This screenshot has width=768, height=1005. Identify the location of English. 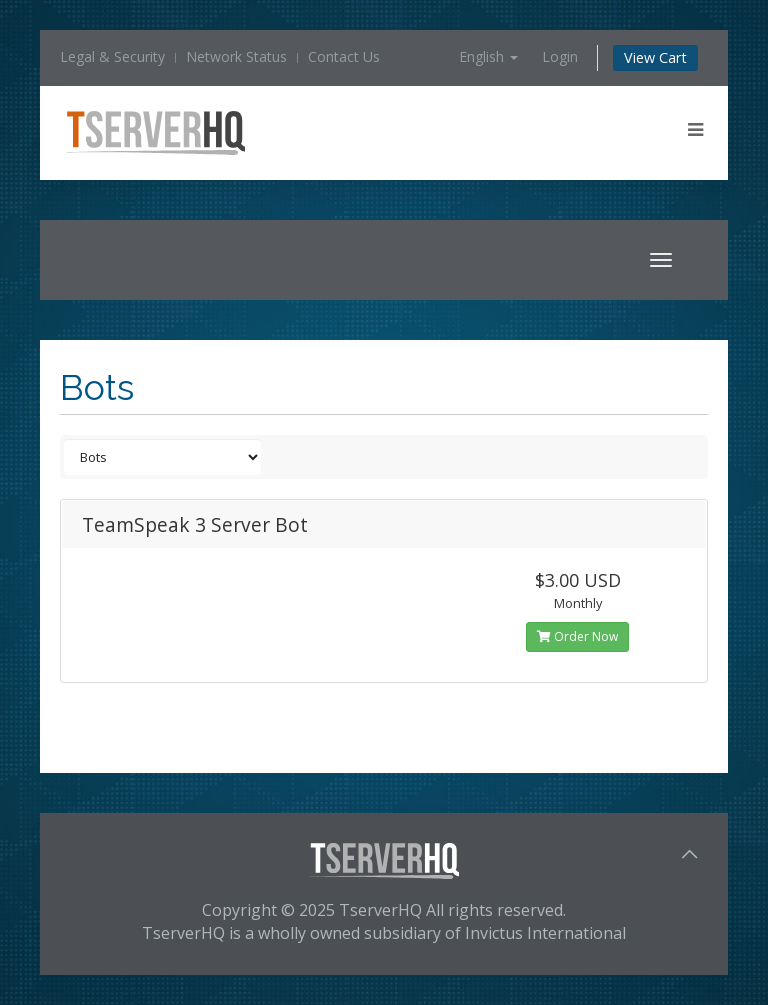
(488, 56).